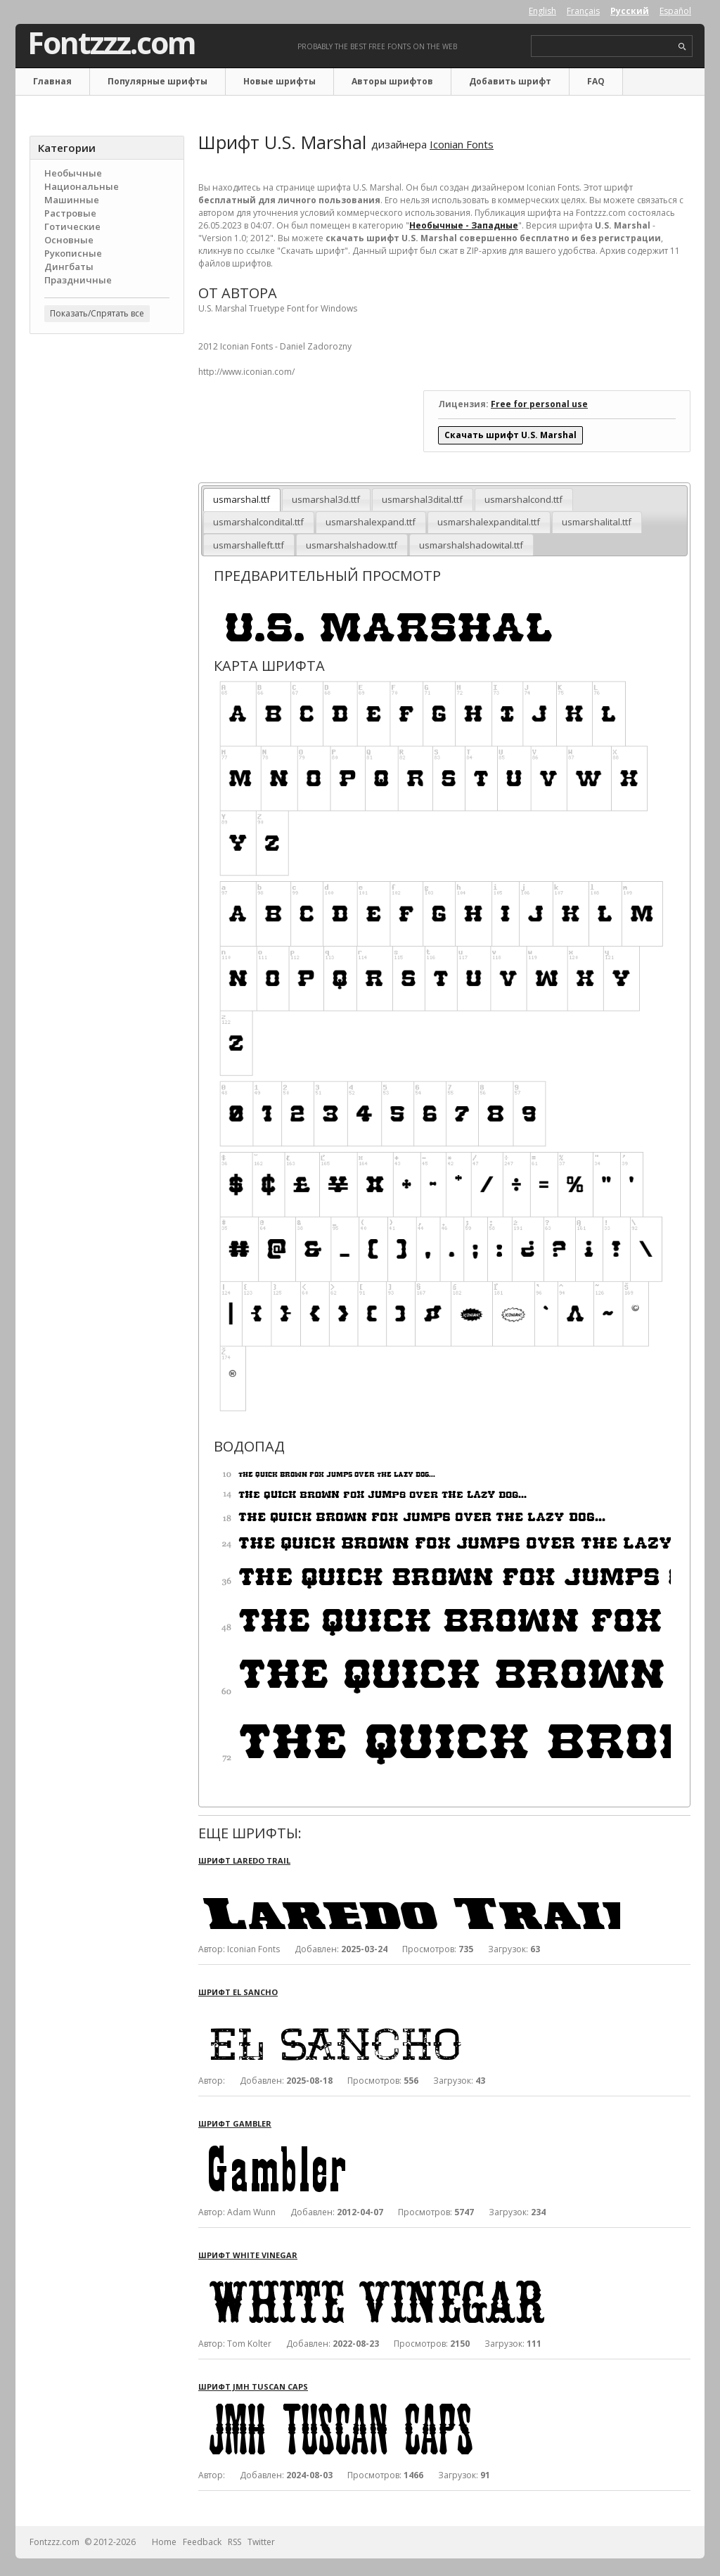 The height and width of the screenshot is (2576, 720). Describe the element at coordinates (279, 81) in the screenshot. I see `Новые шрифты` at that location.